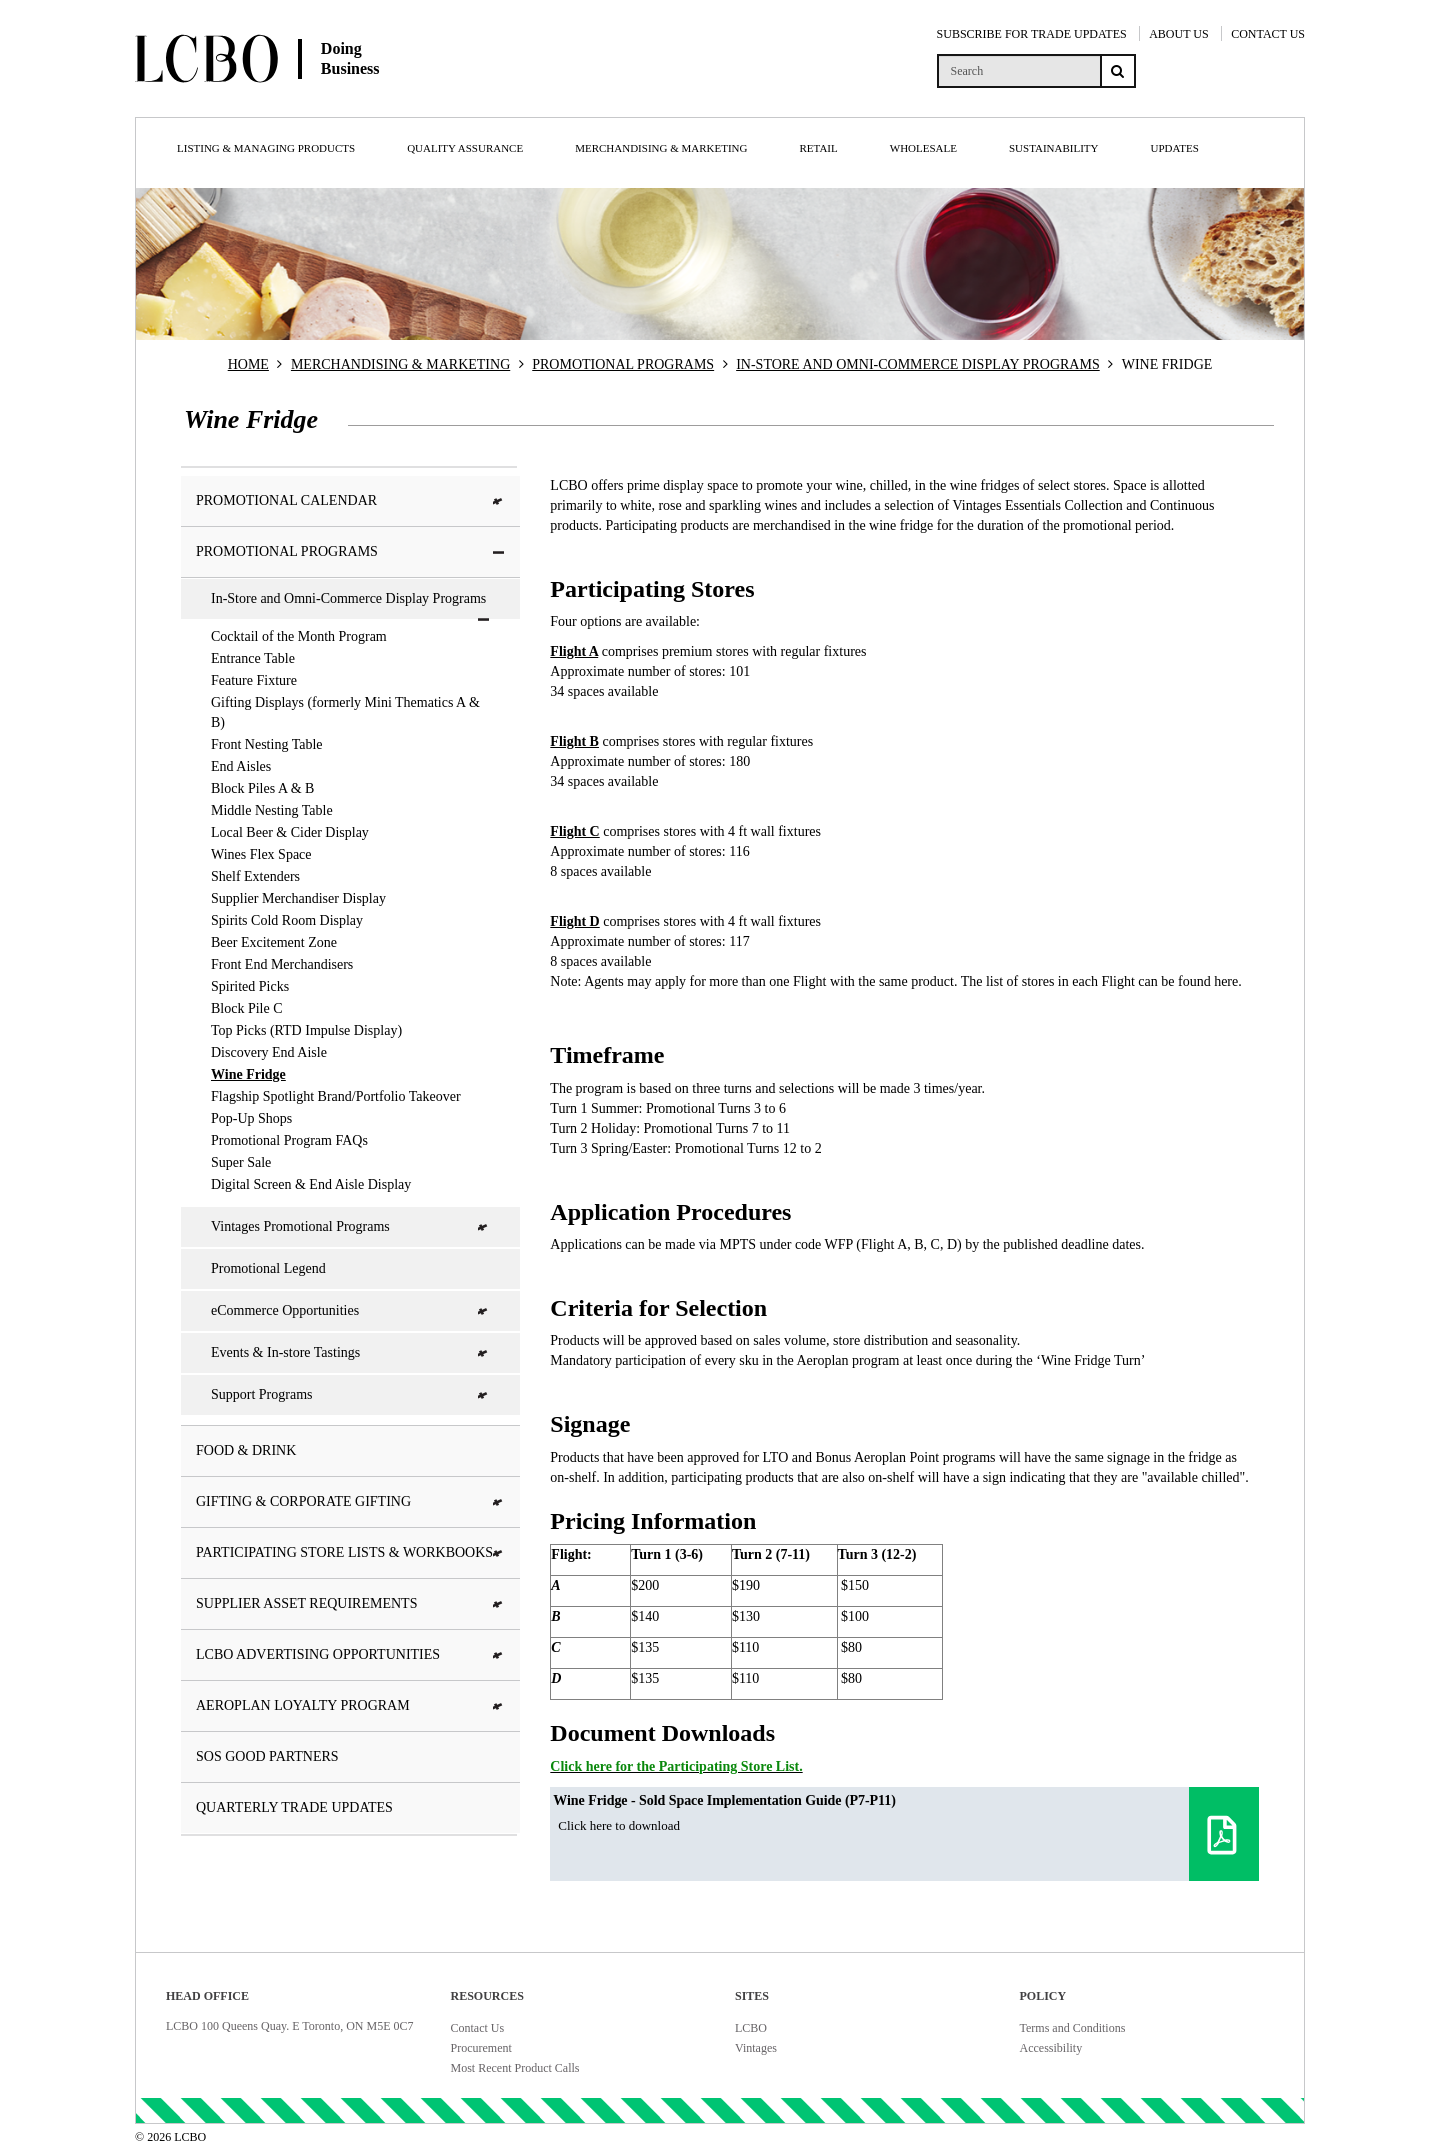  I want to click on Accessibility, so click(1051, 2048).